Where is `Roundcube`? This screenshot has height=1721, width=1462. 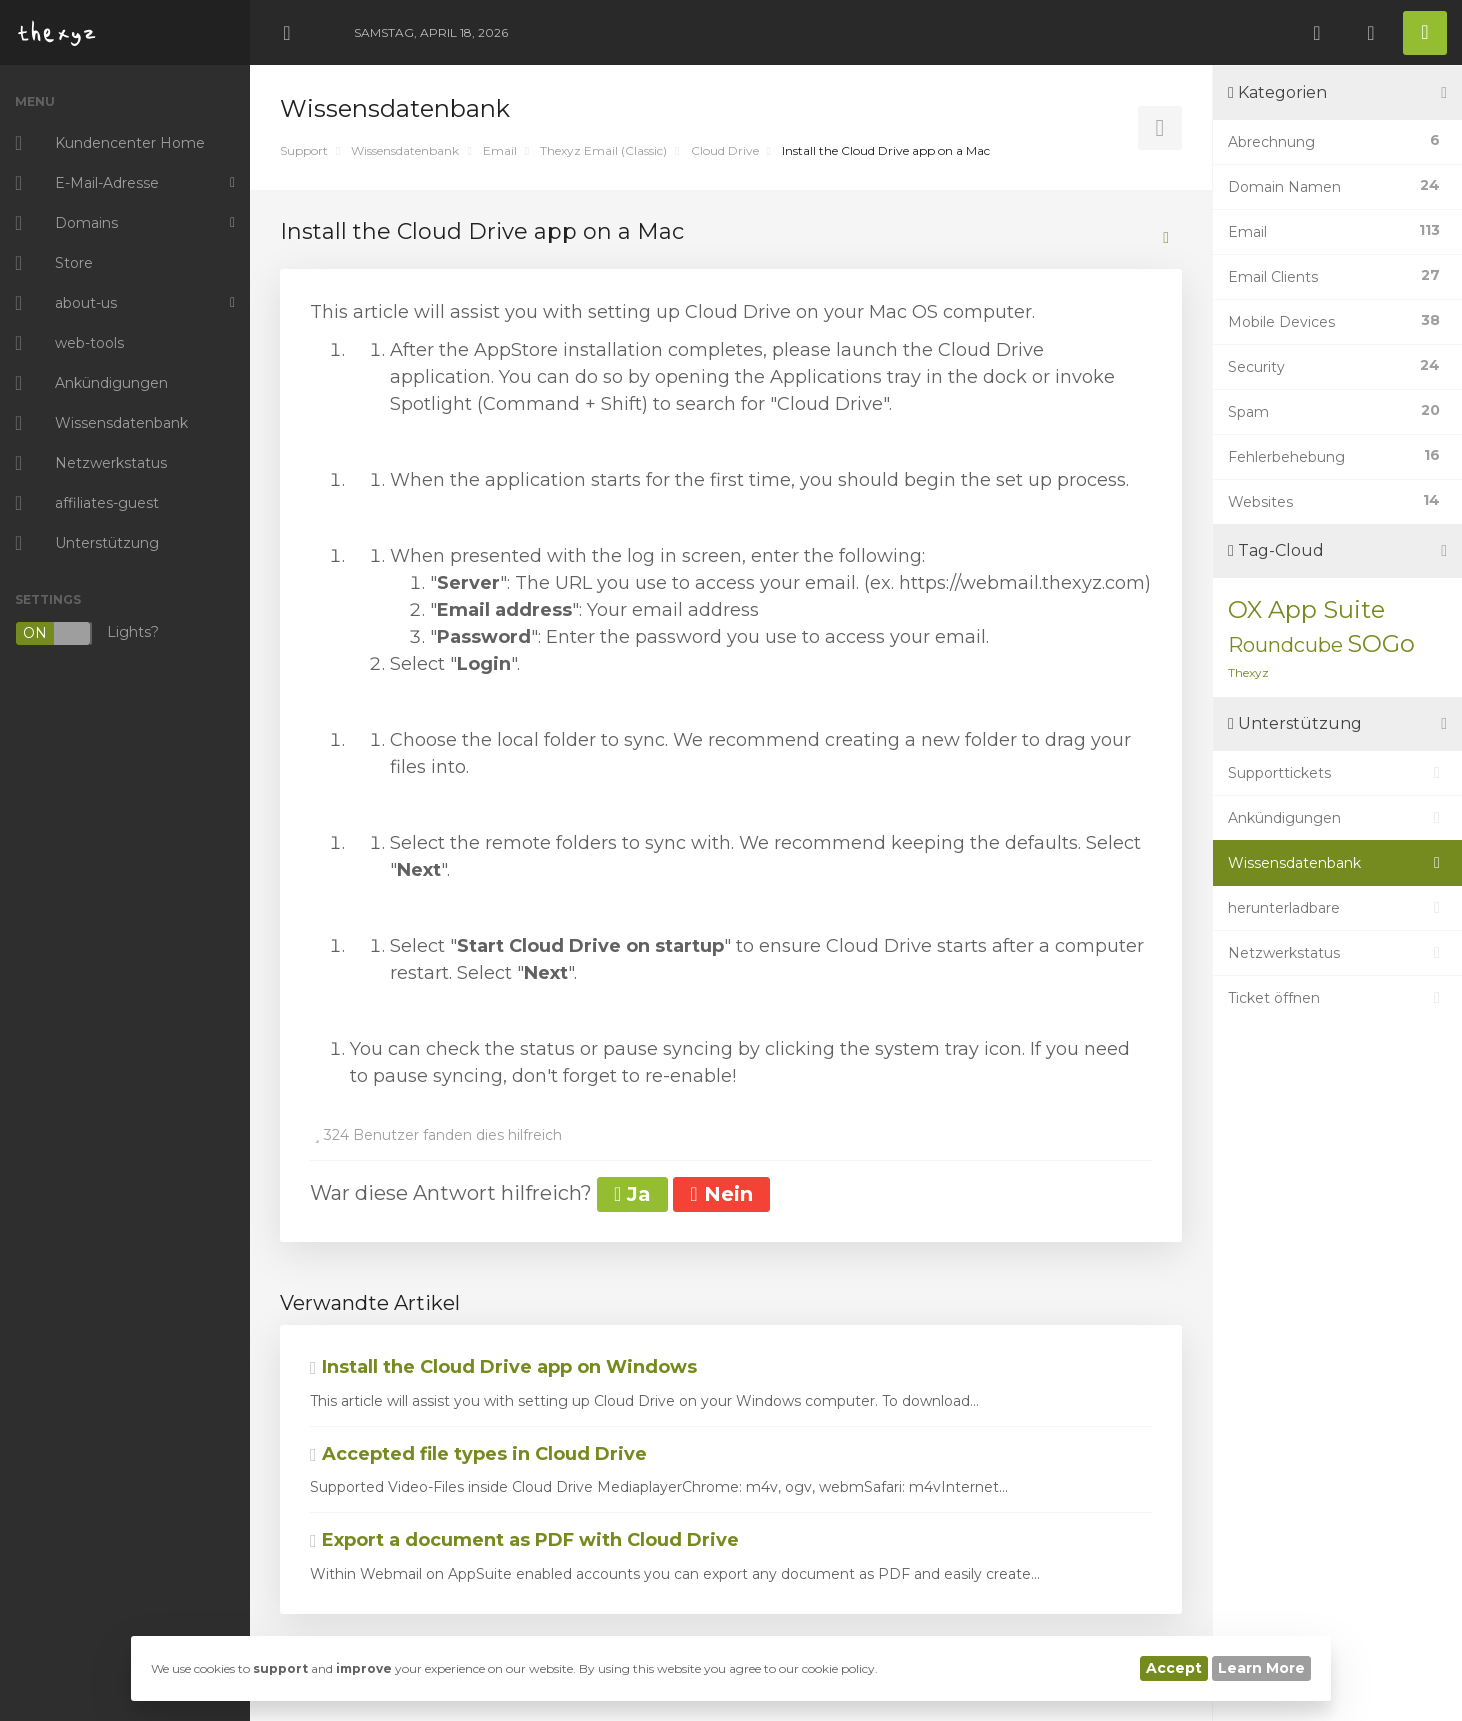
Roundcube is located at coordinates (1285, 645).